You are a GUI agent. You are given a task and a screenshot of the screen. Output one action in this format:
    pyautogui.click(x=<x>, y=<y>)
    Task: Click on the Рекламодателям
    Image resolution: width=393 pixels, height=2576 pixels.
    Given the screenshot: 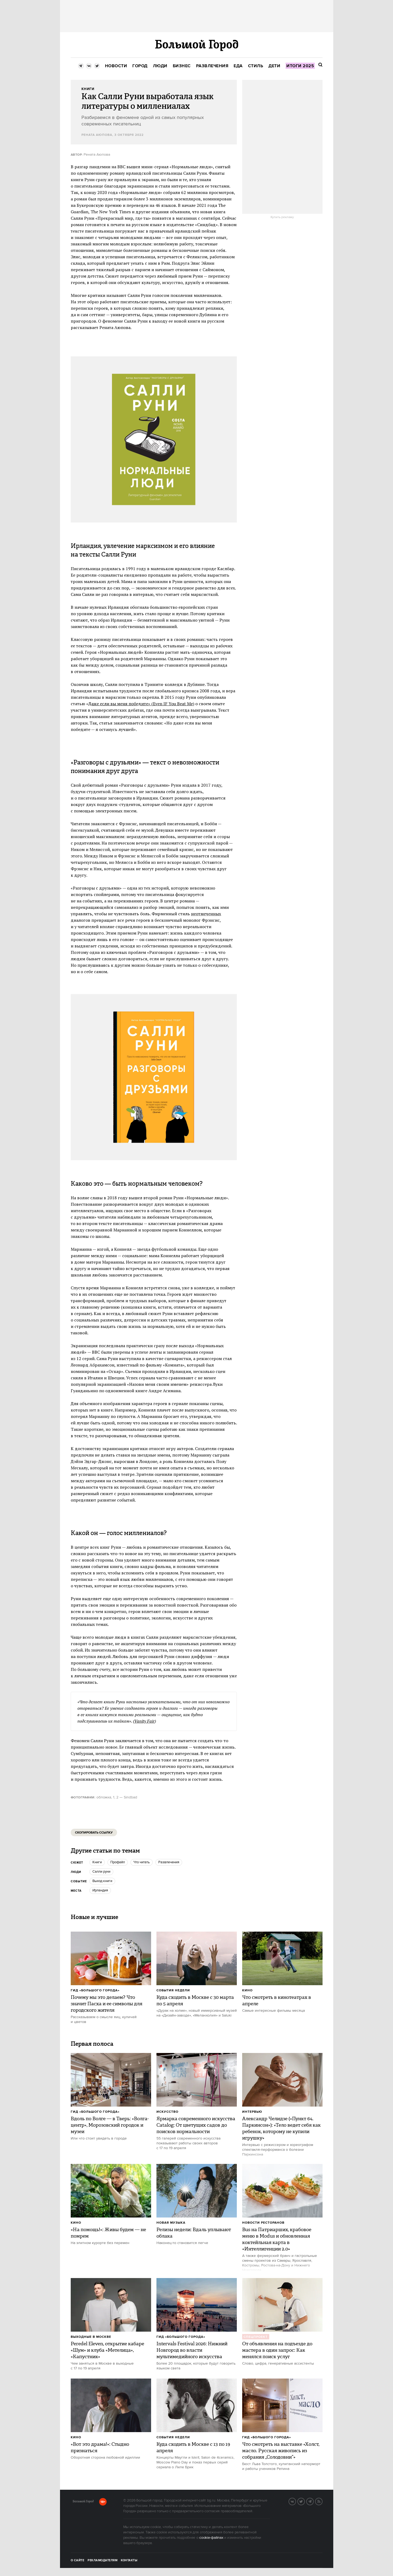 What is the action you would take?
    pyautogui.click(x=102, y=2560)
    